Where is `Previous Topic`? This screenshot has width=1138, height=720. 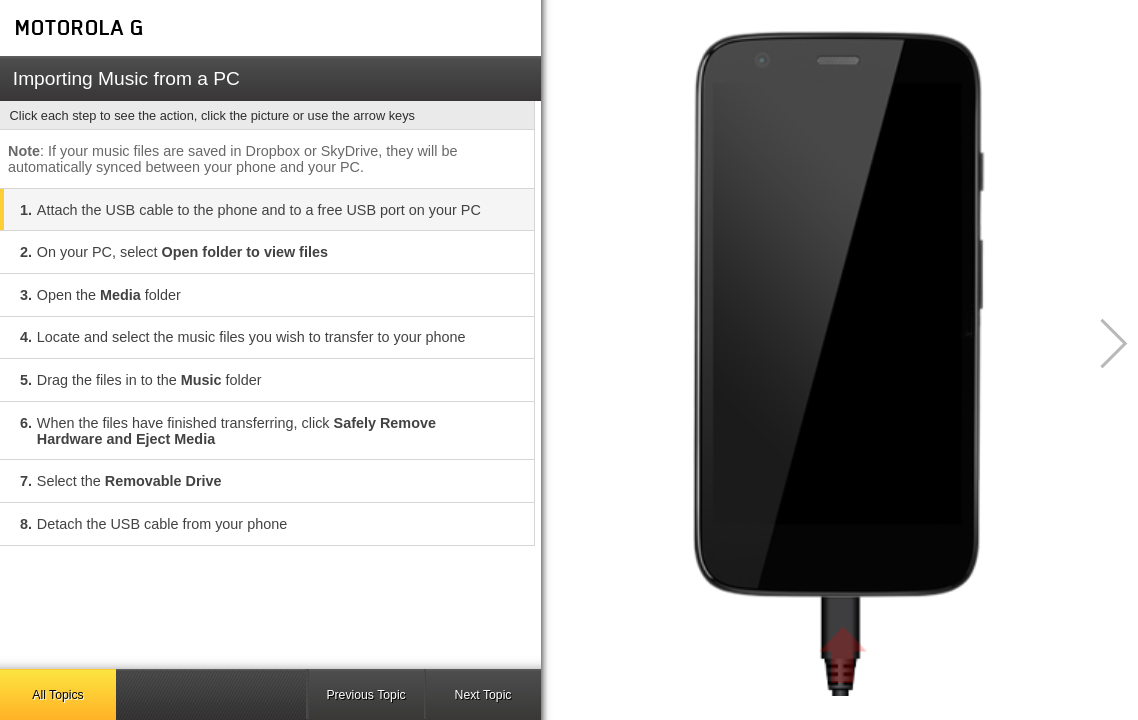
Previous Topic is located at coordinates (365, 695).